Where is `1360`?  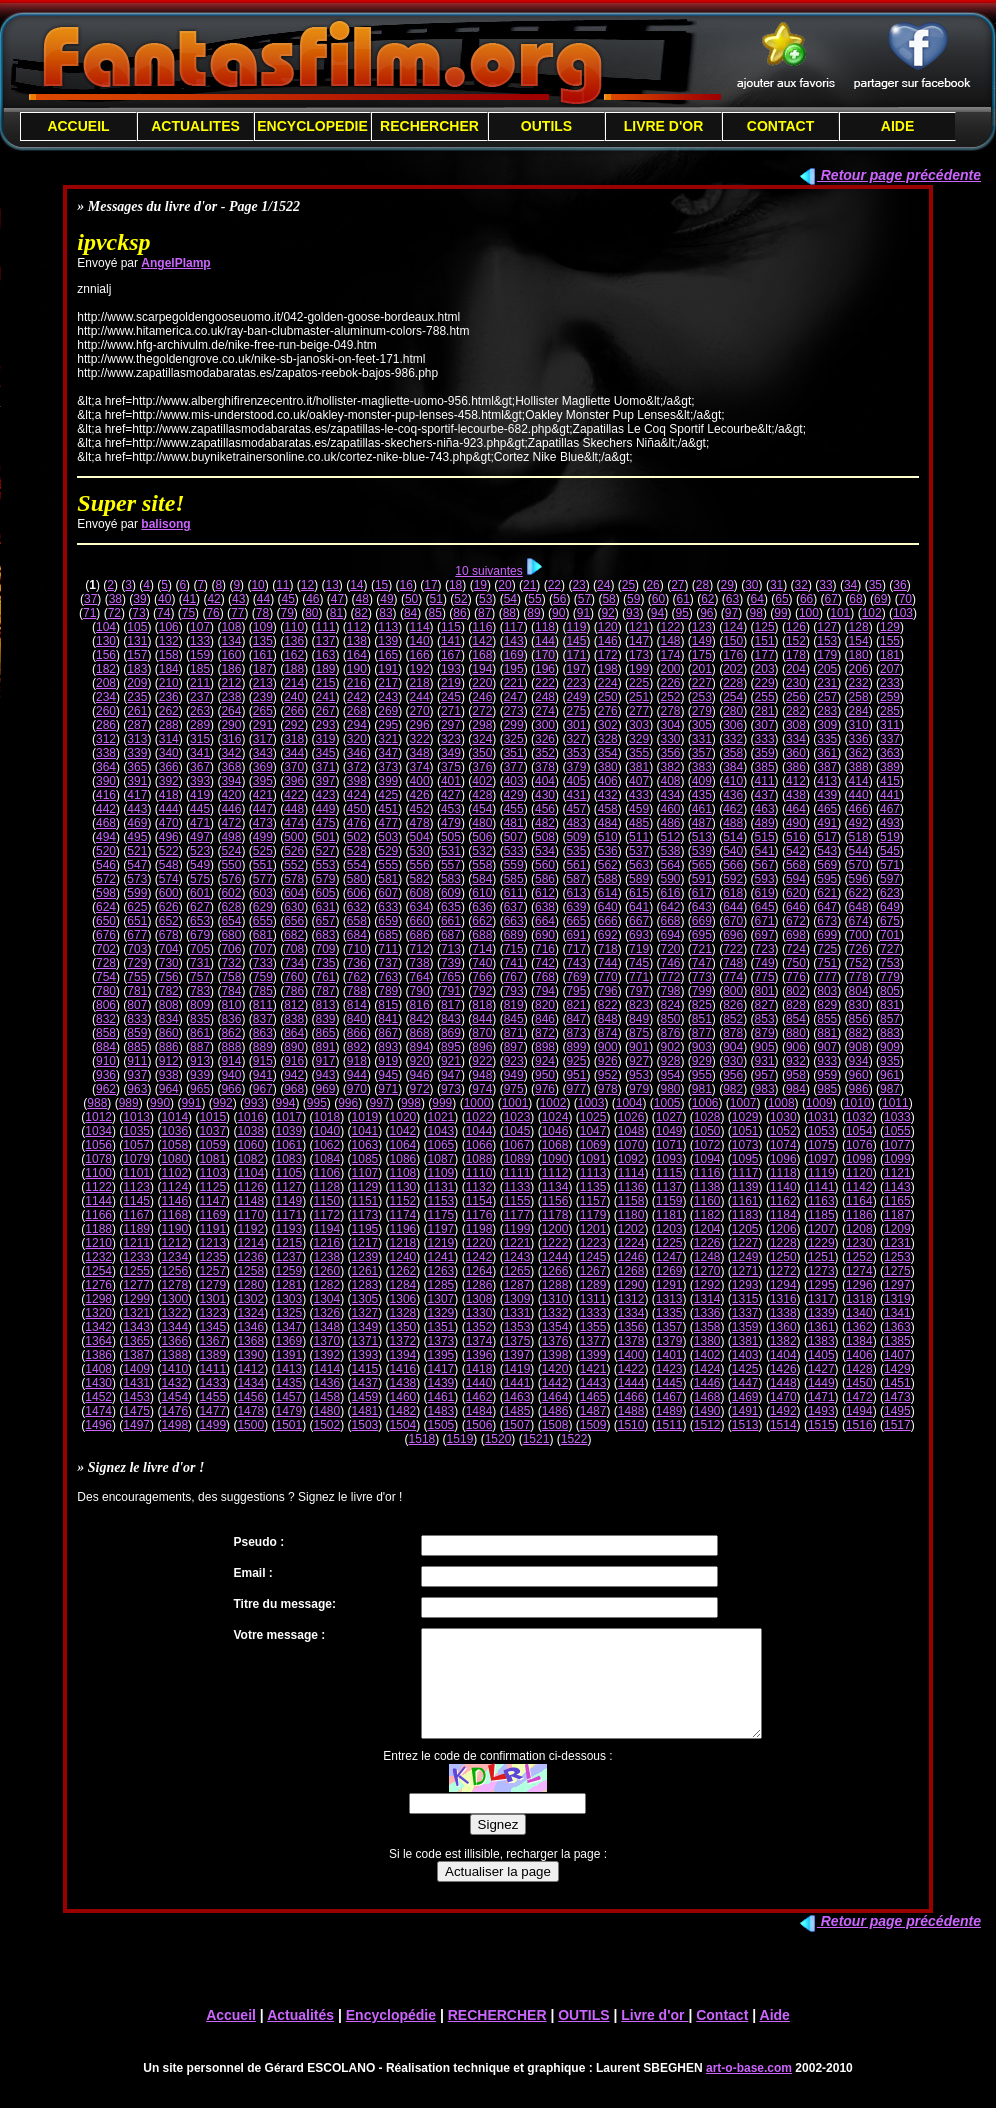 1360 is located at coordinates (783, 1327).